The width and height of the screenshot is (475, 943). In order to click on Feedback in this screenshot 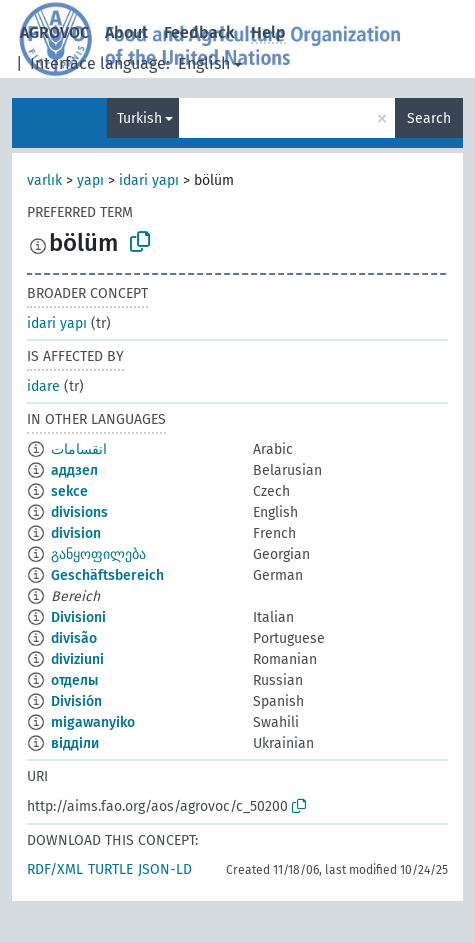, I will do `click(199, 32)`.